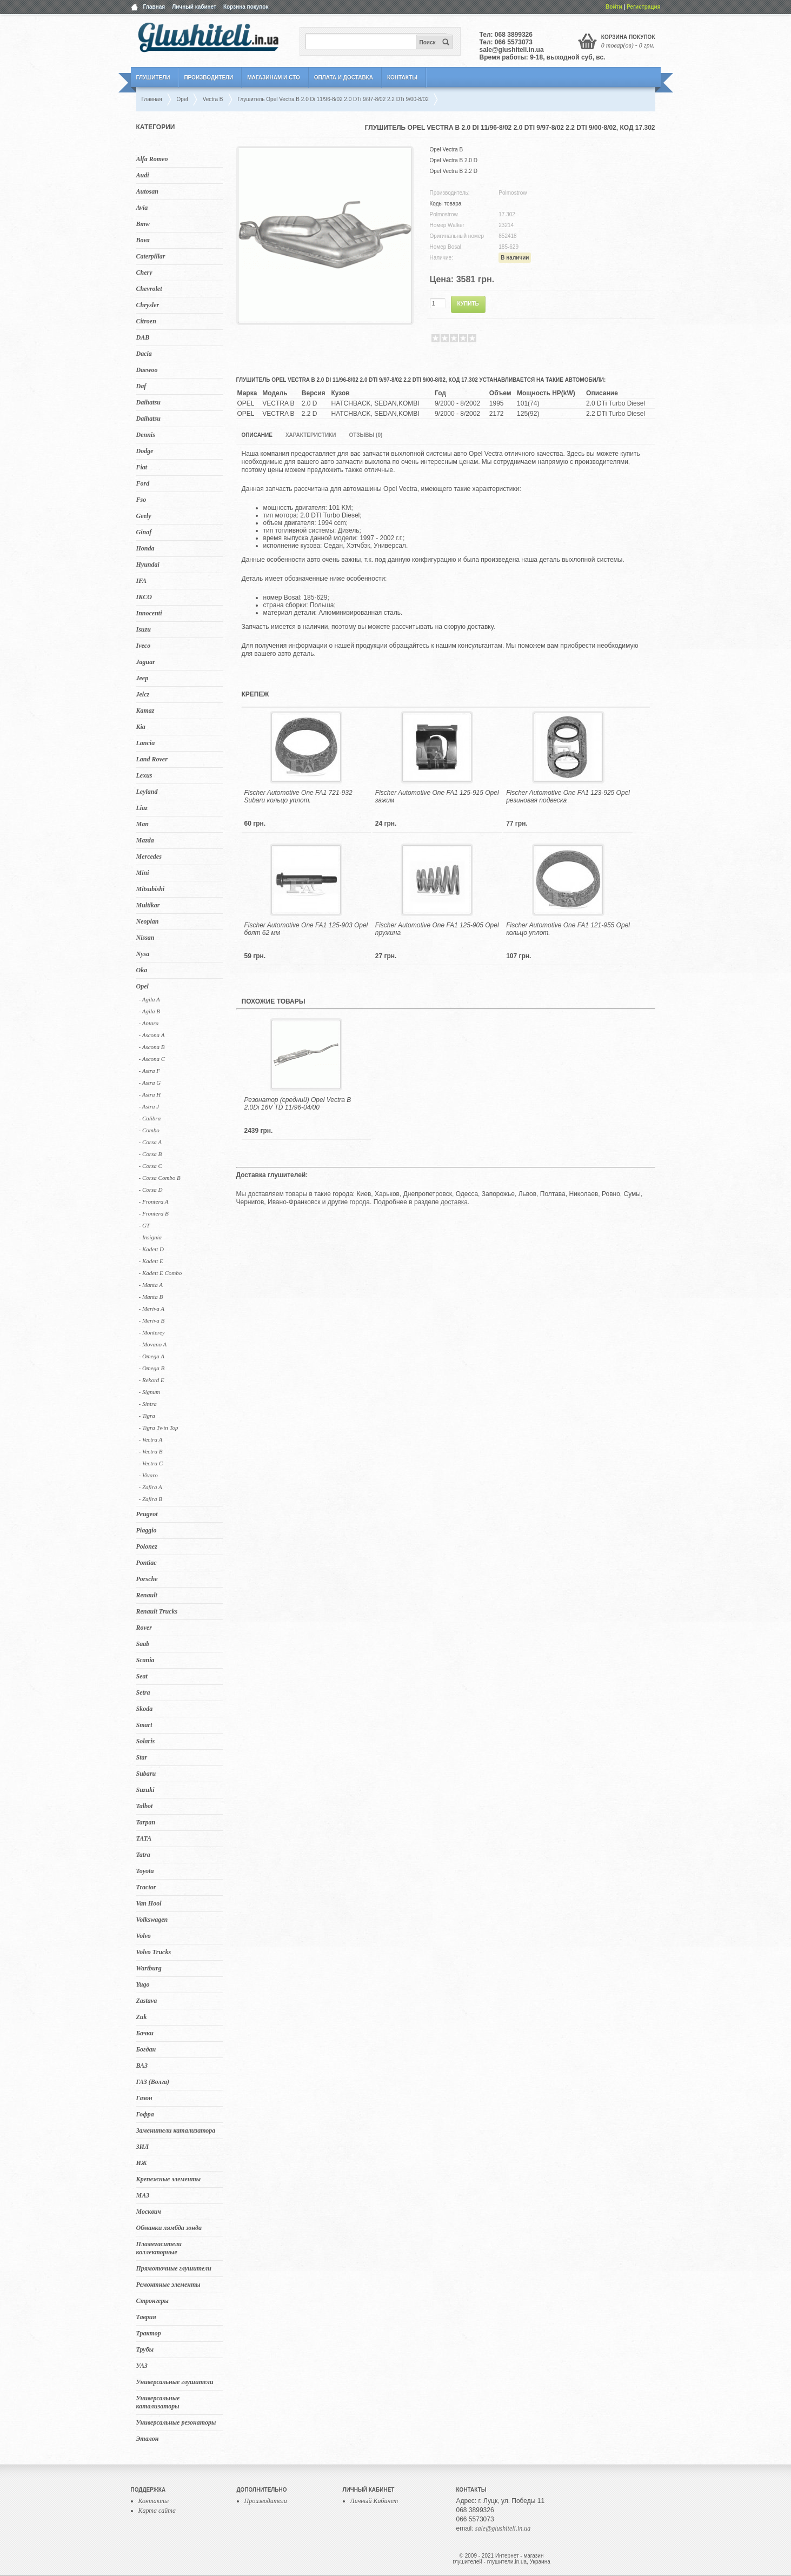 Image resolution: width=791 pixels, height=2576 pixels. Describe the element at coordinates (176, 2130) in the screenshot. I see `Заменители катализатора` at that location.